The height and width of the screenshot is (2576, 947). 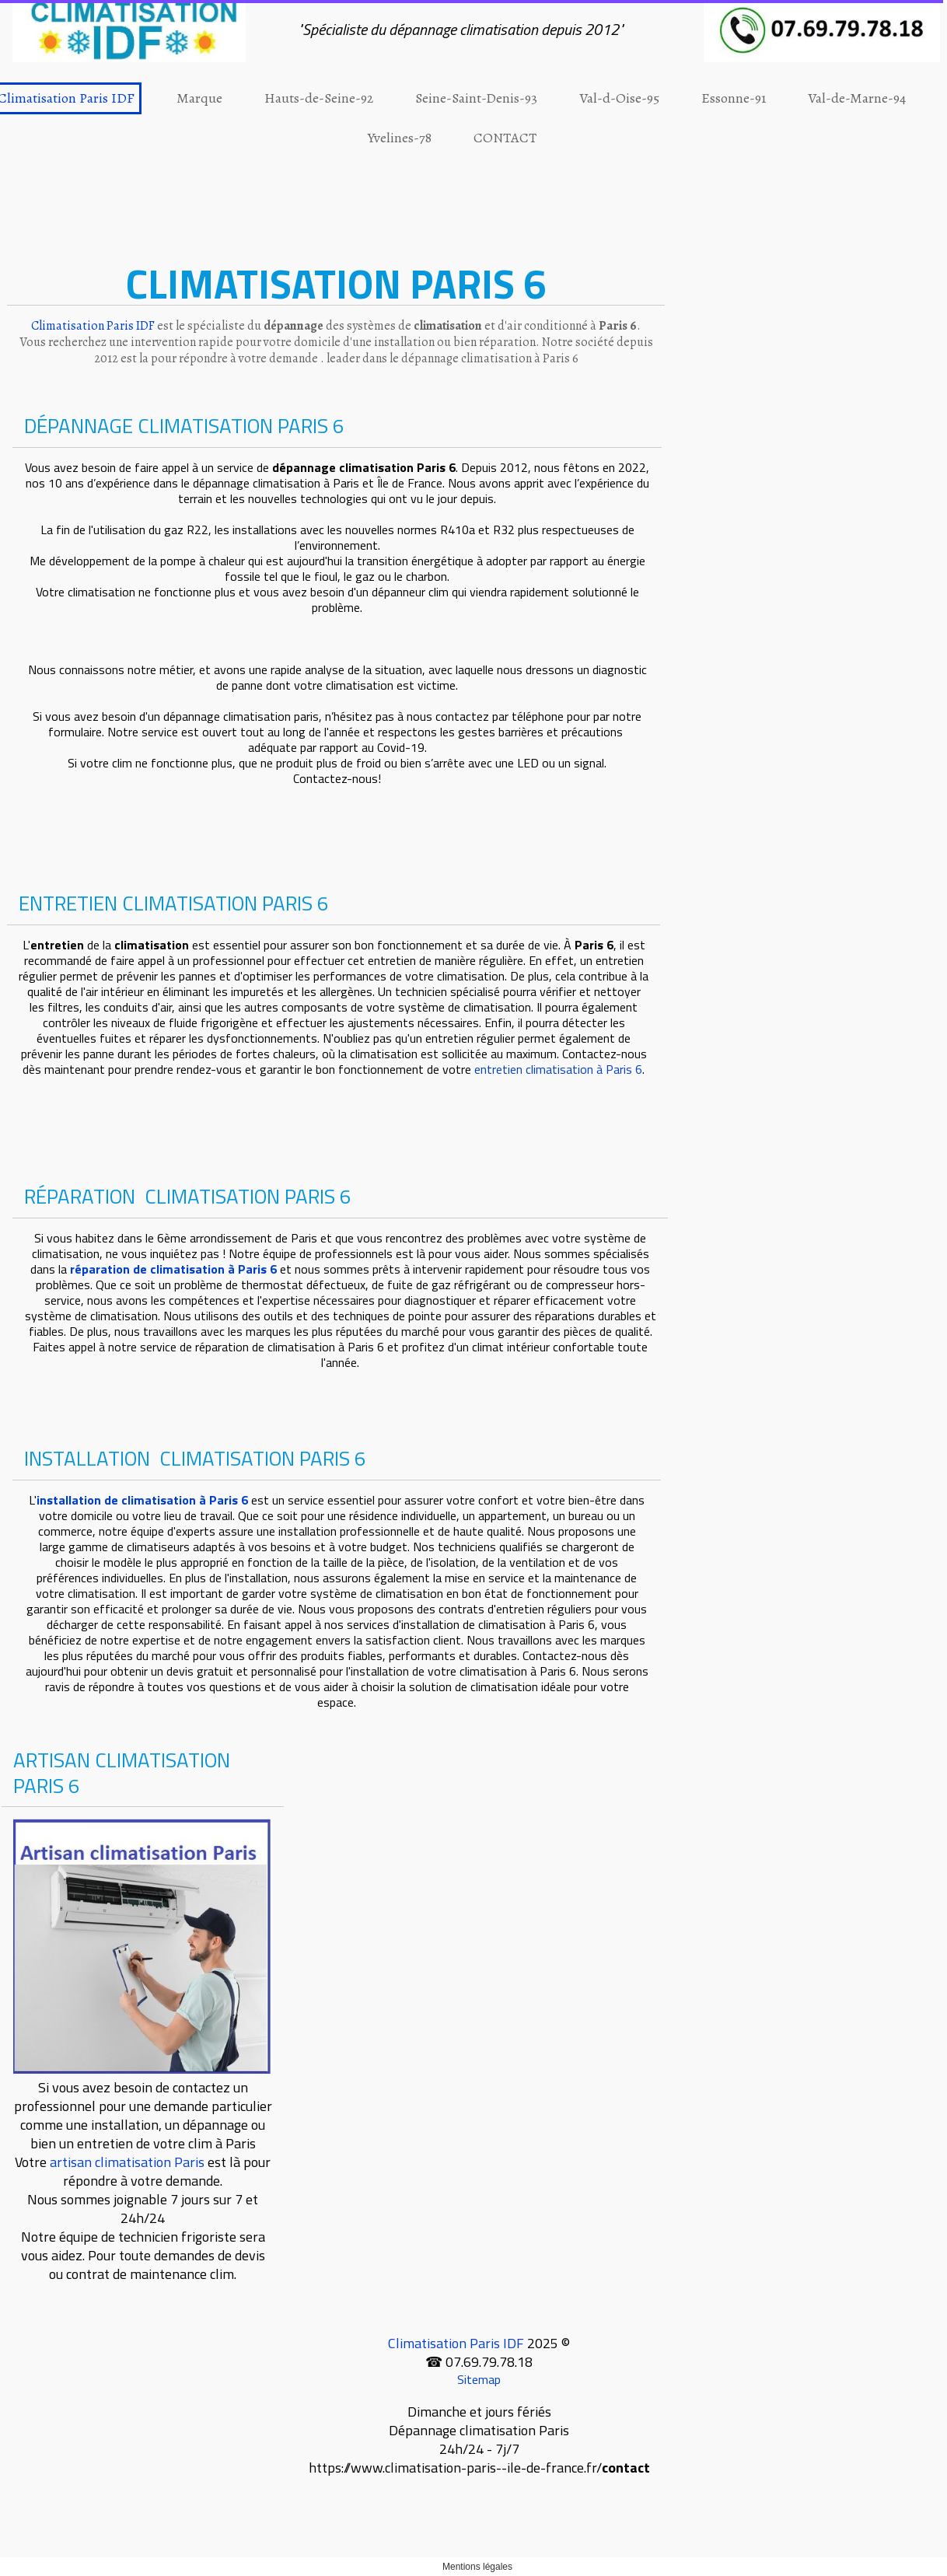 I want to click on installation de climatisation à Paris 6, so click(x=142, y=1500).